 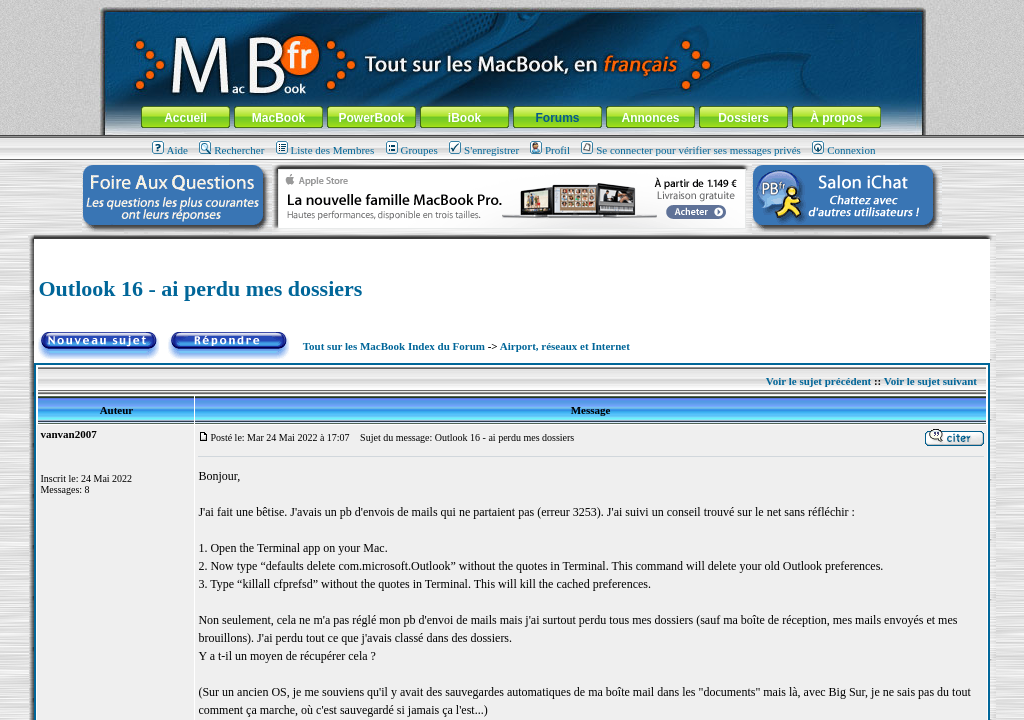 What do you see at coordinates (818, 381) in the screenshot?
I see `Voir le sujet précédent` at bounding box center [818, 381].